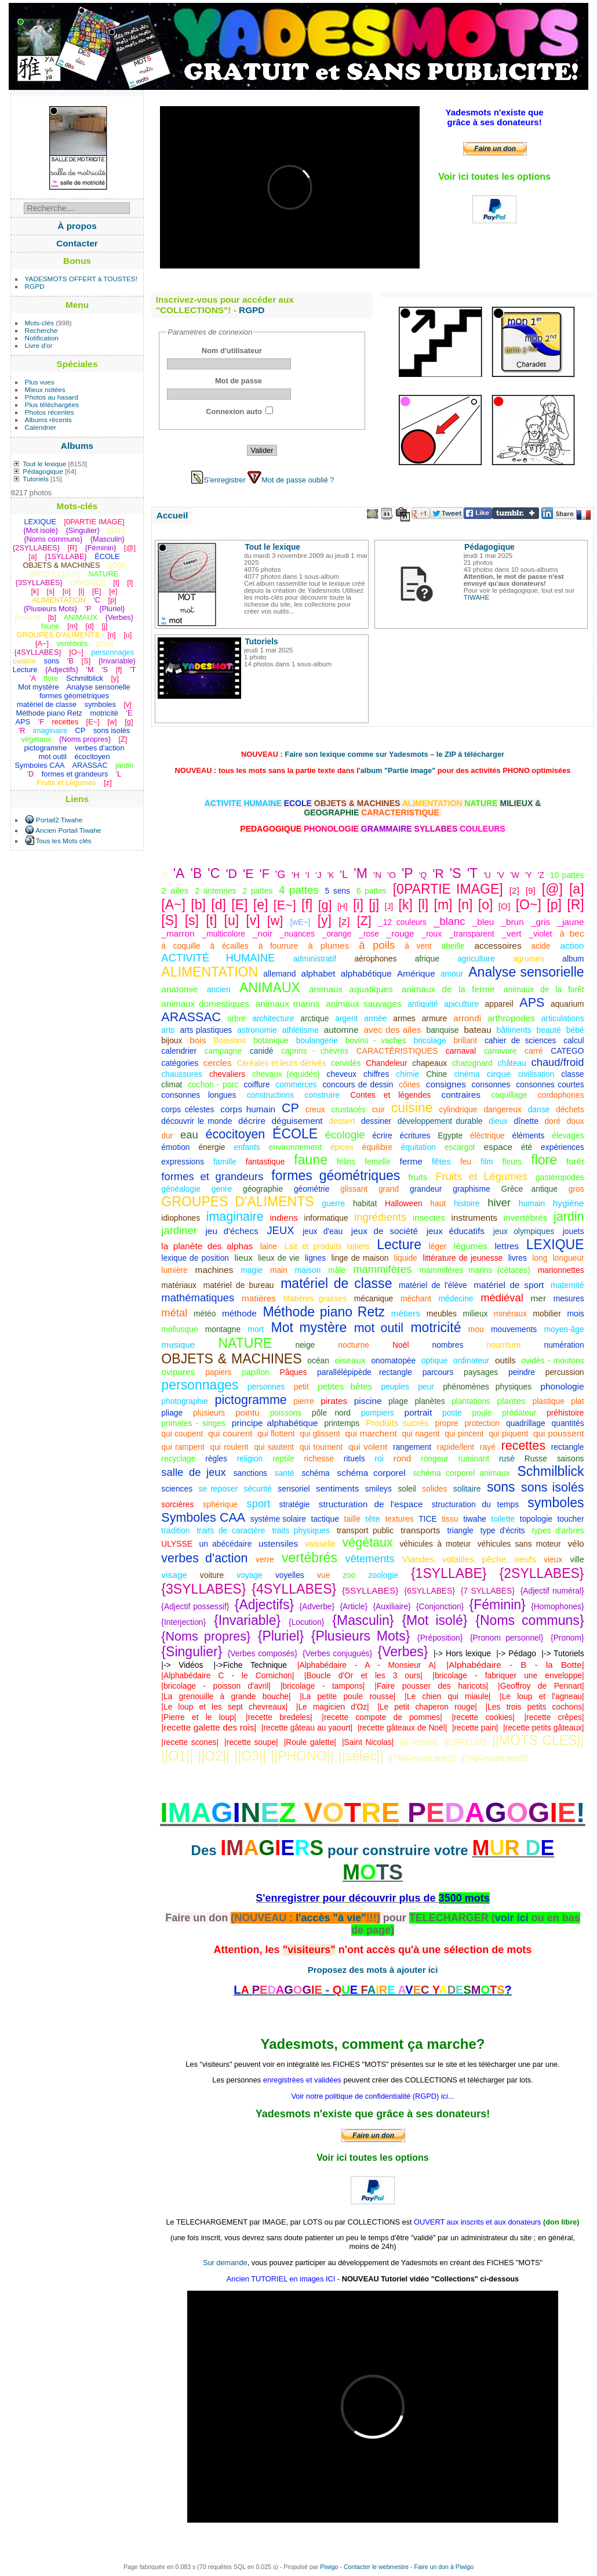  Describe the element at coordinates (570, 1518) in the screenshot. I see `toucher` at that location.